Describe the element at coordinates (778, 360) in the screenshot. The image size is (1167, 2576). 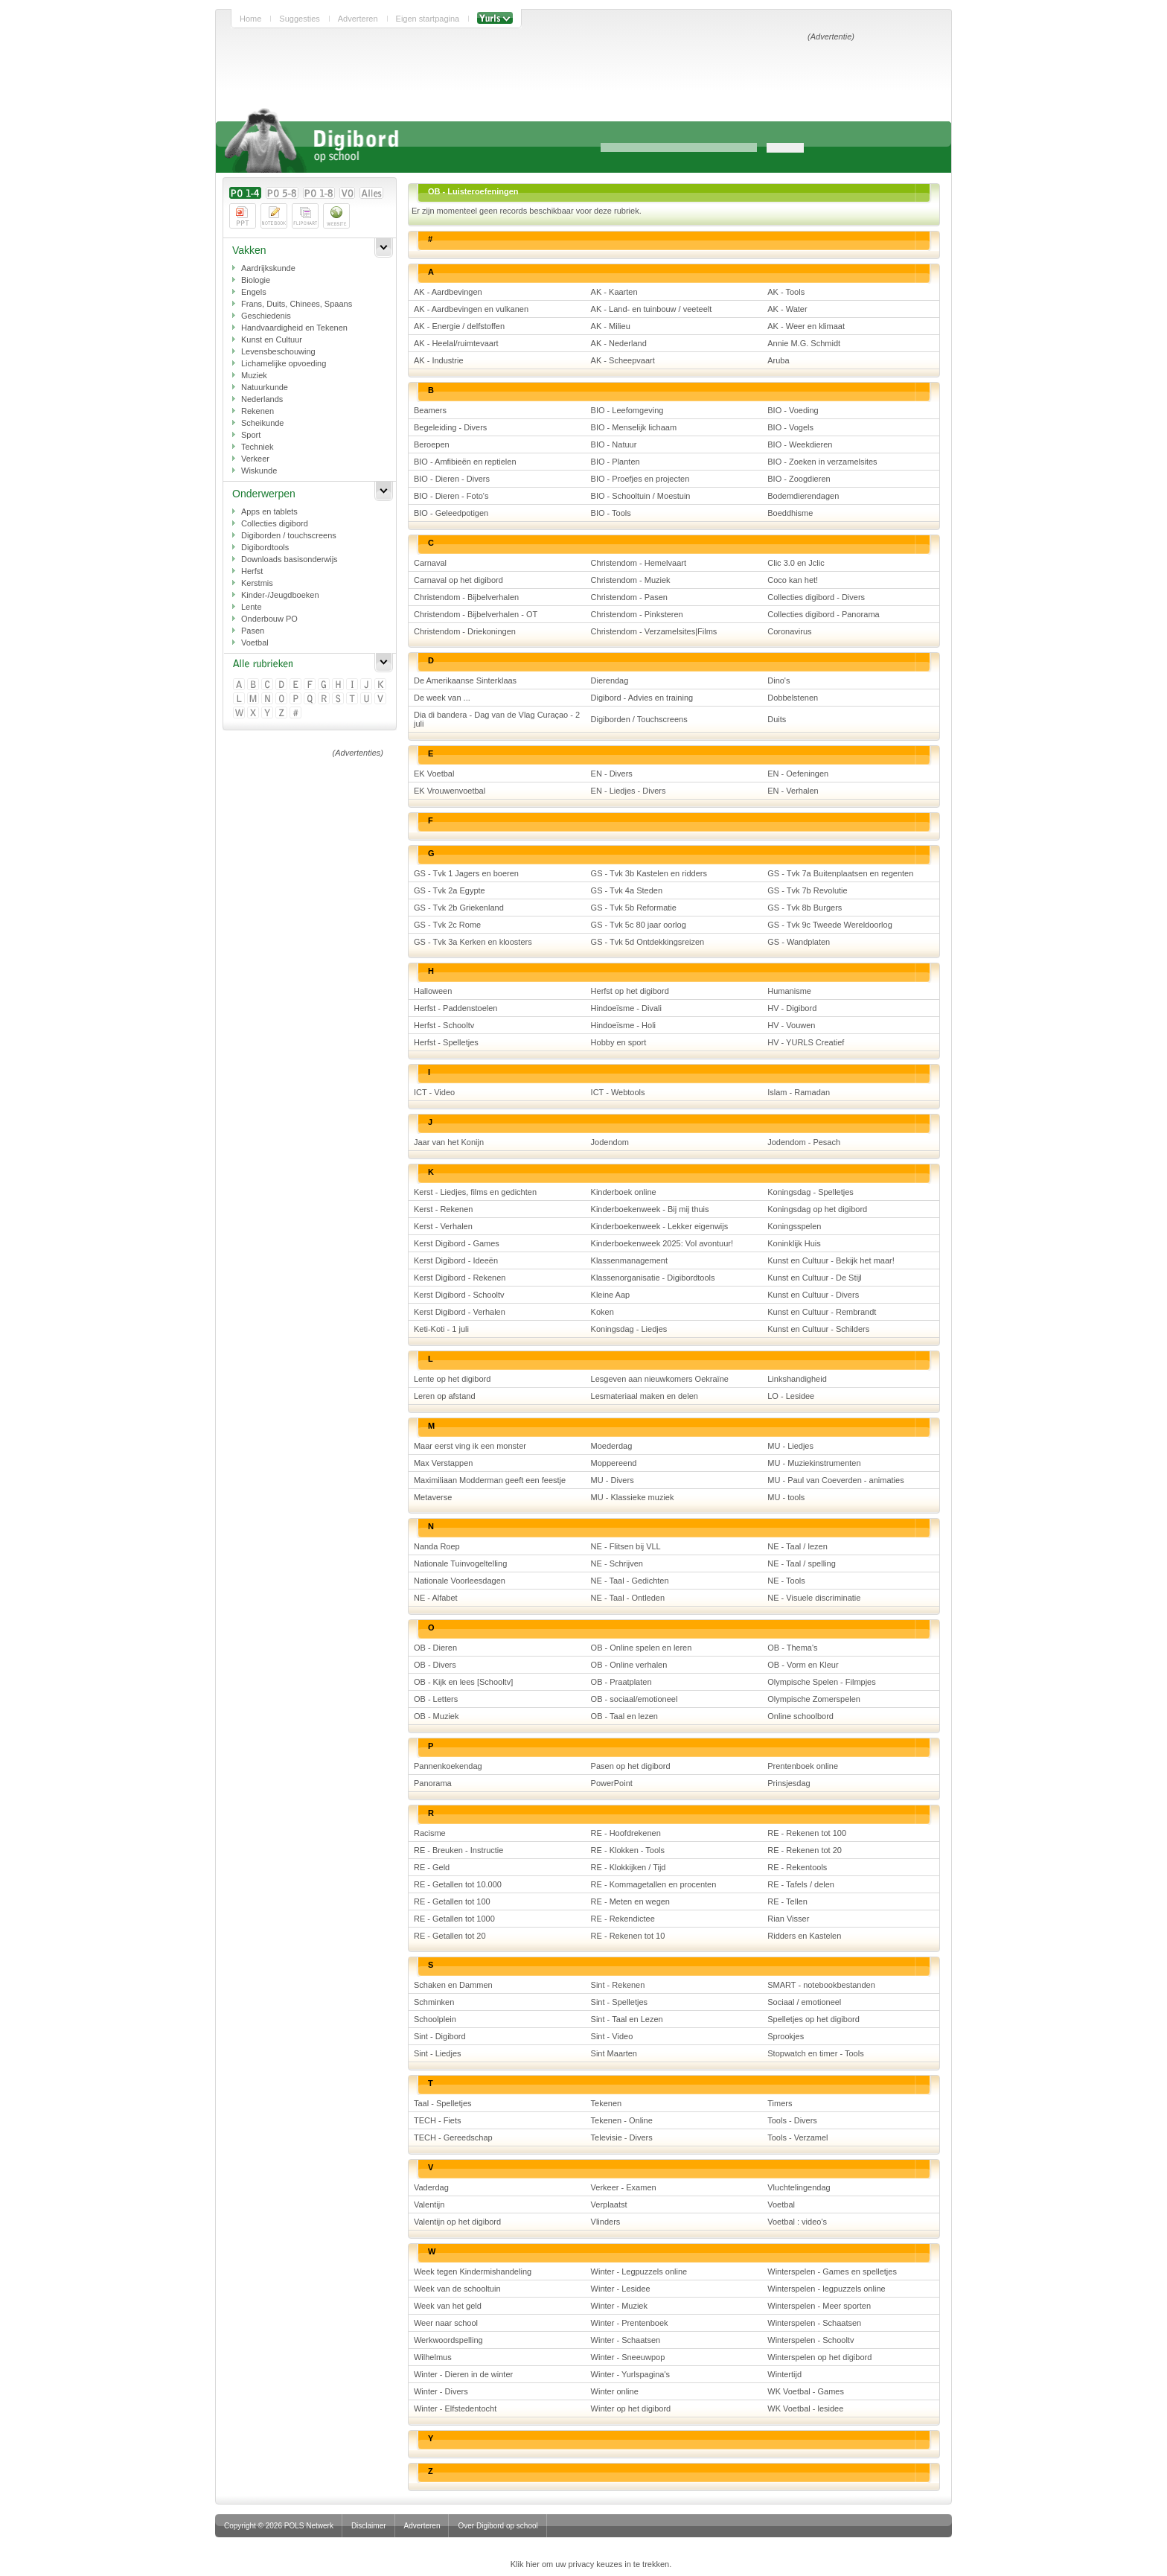
I see `Aruba` at that location.